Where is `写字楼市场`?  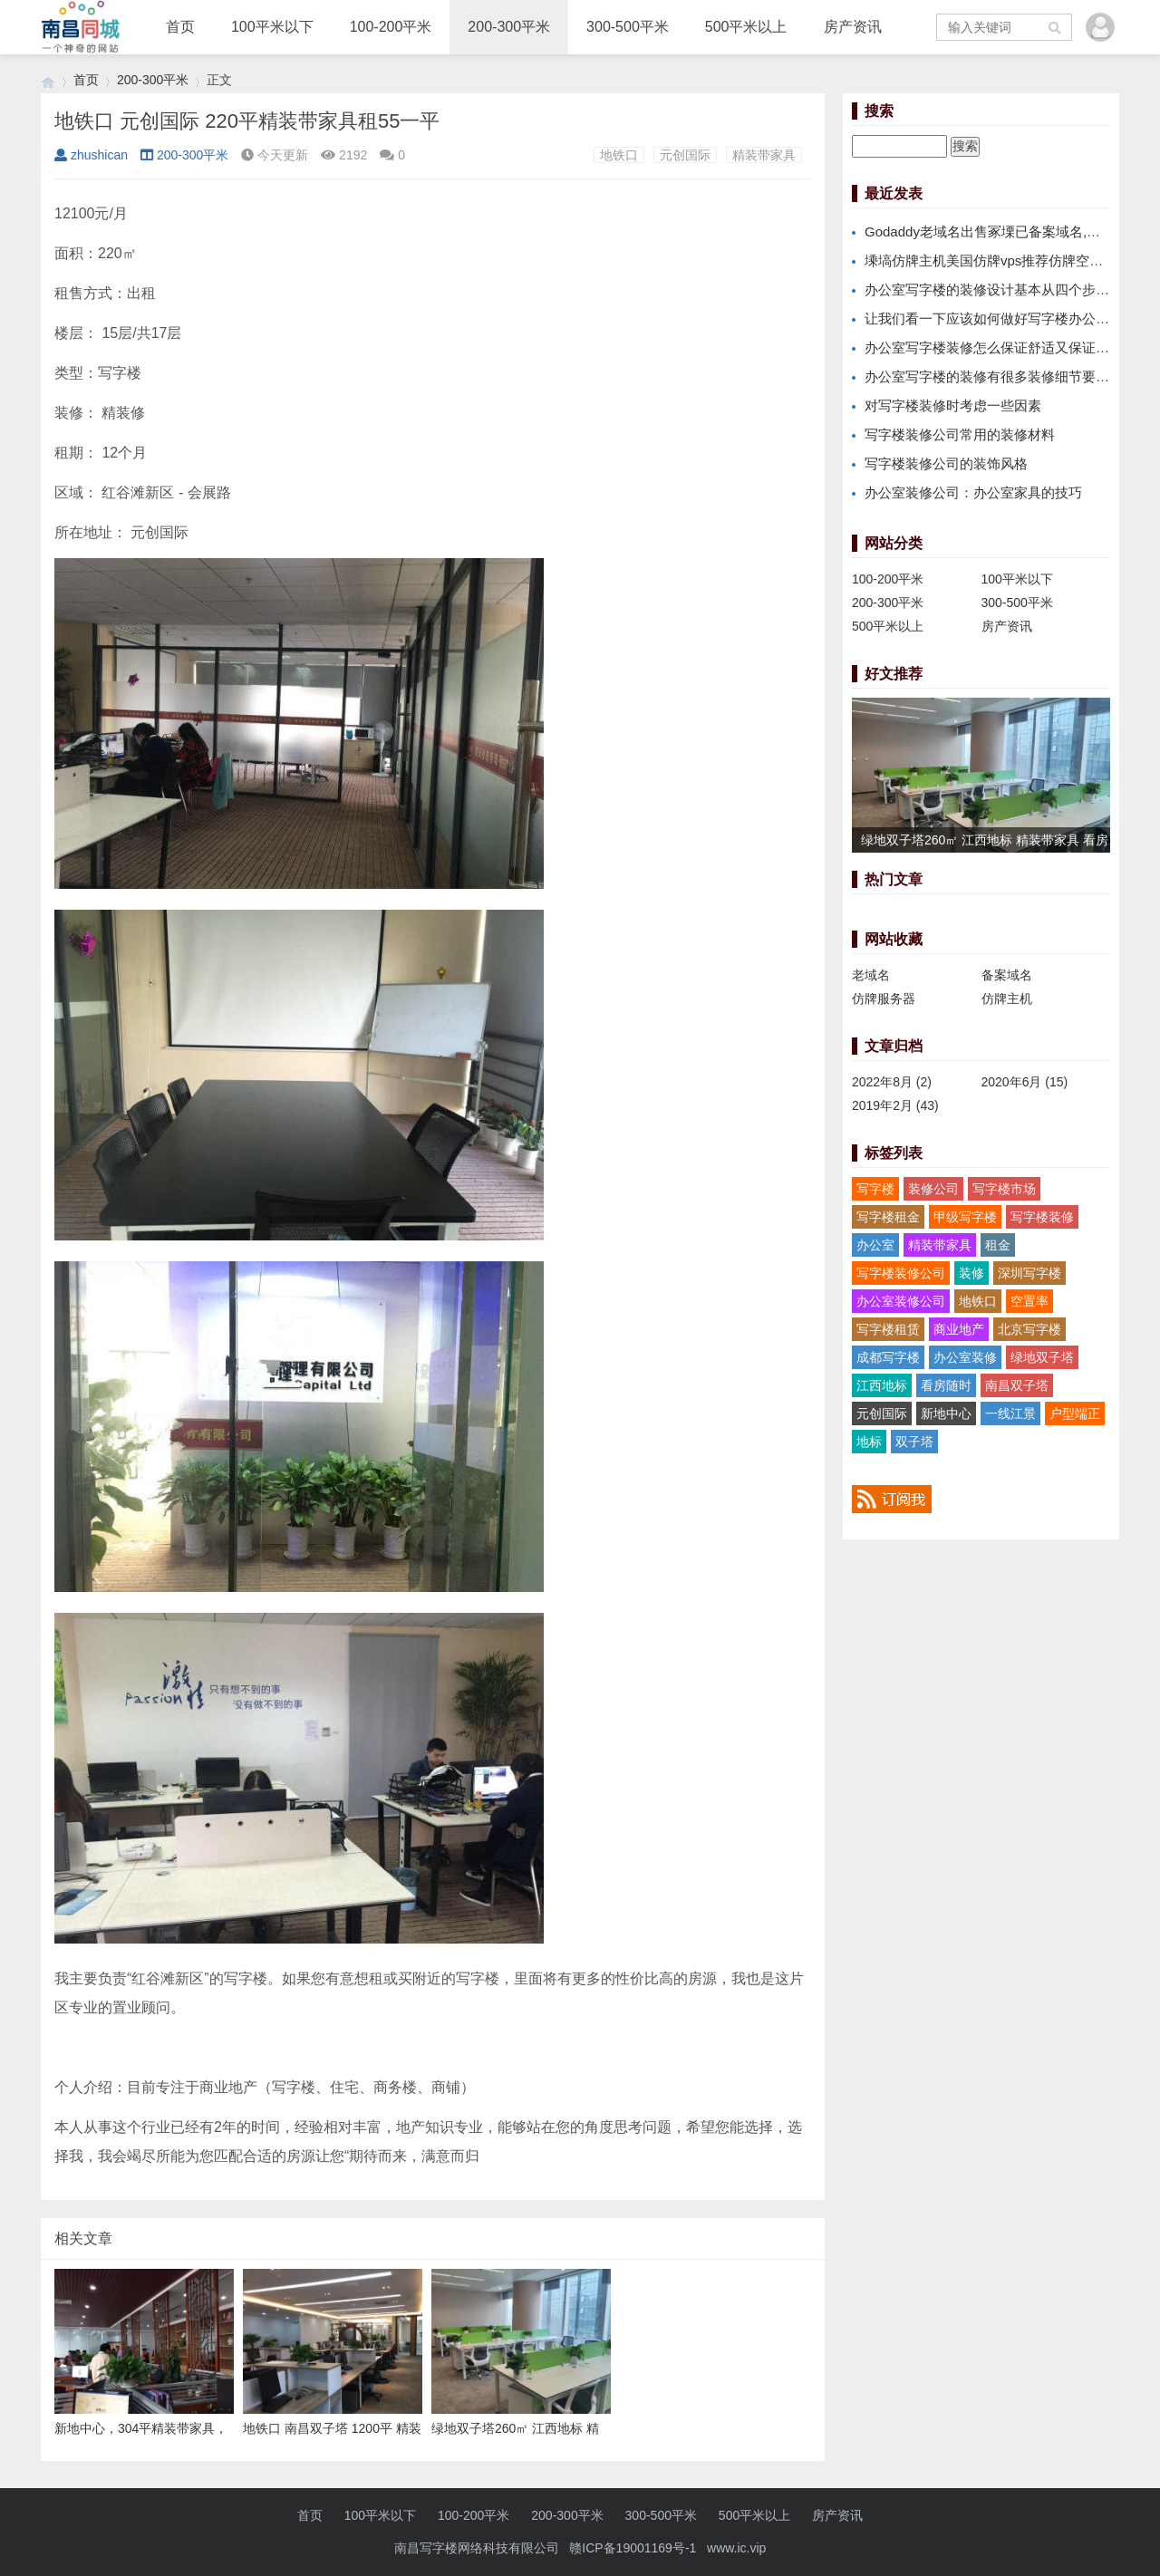
写字楼市场 is located at coordinates (1004, 1189).